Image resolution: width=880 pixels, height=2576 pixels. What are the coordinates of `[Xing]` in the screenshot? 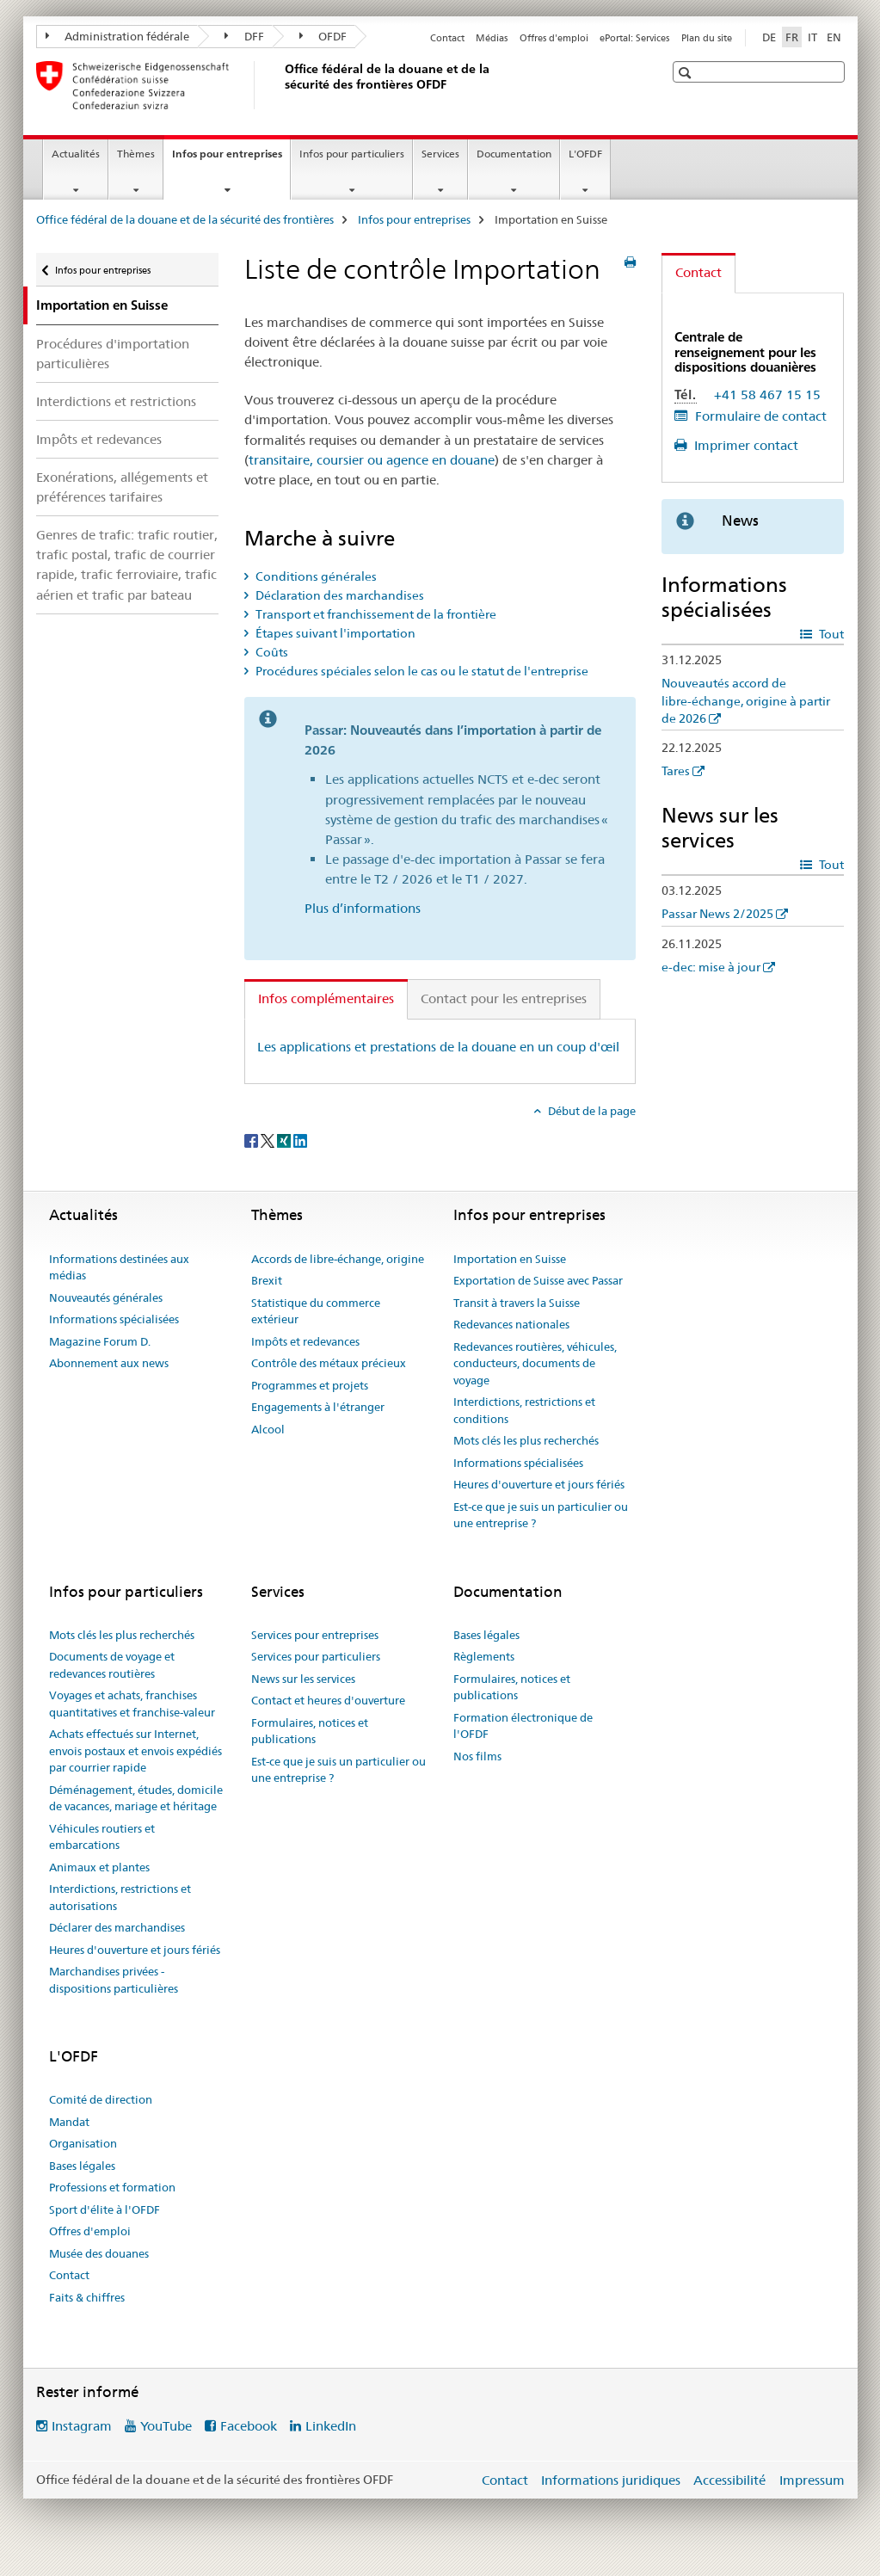 It's located at (285, 1139).